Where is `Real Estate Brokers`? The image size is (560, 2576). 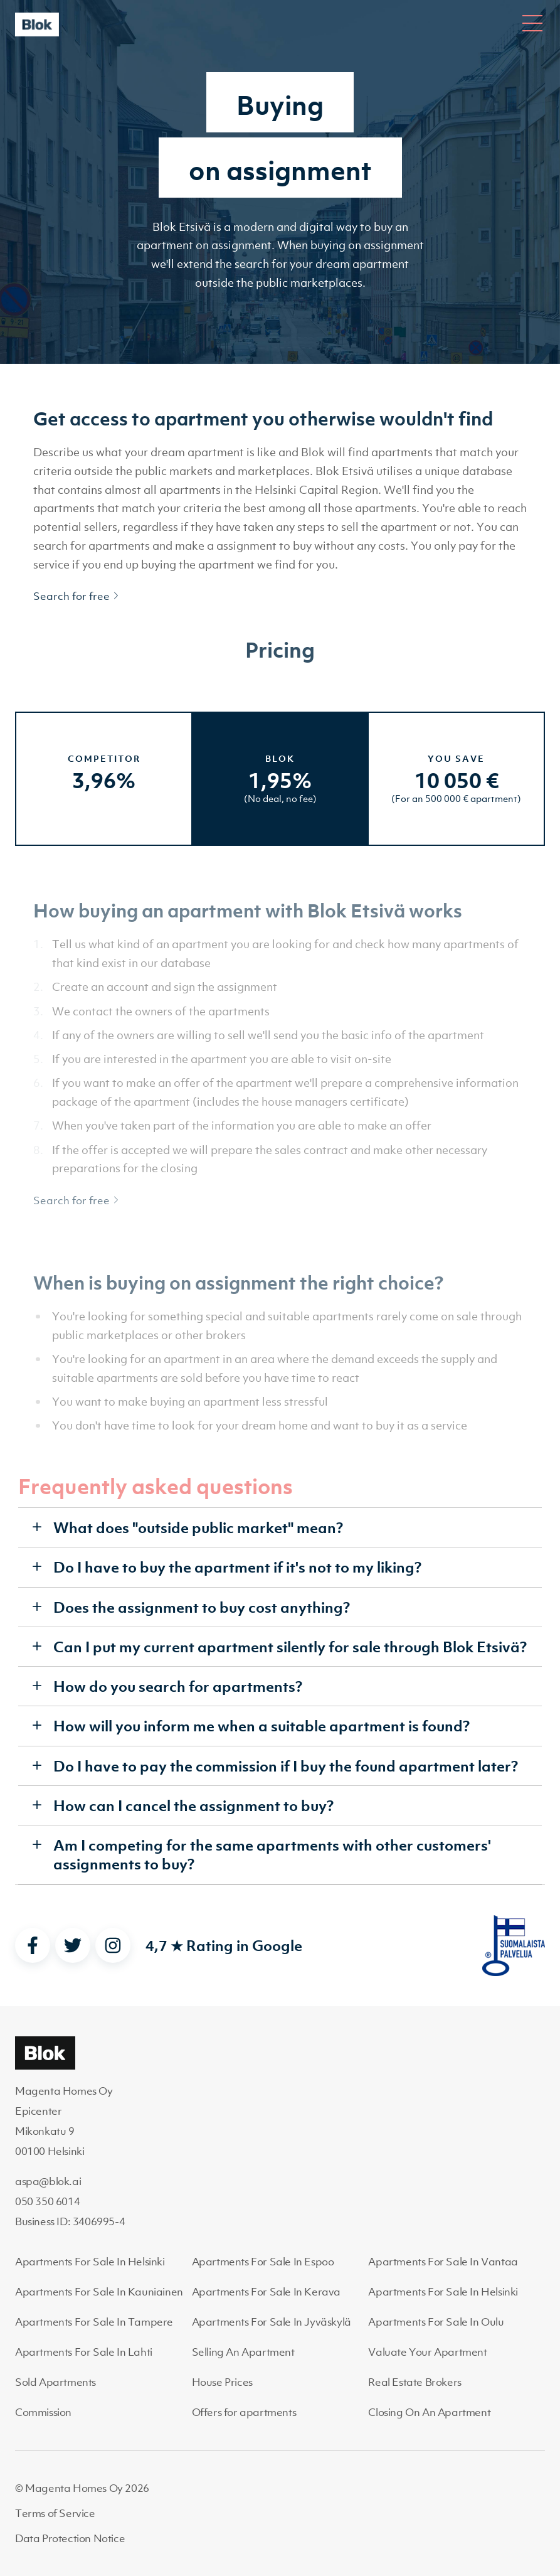
Real Estate Brokers is located at coordinates (414, 2382).